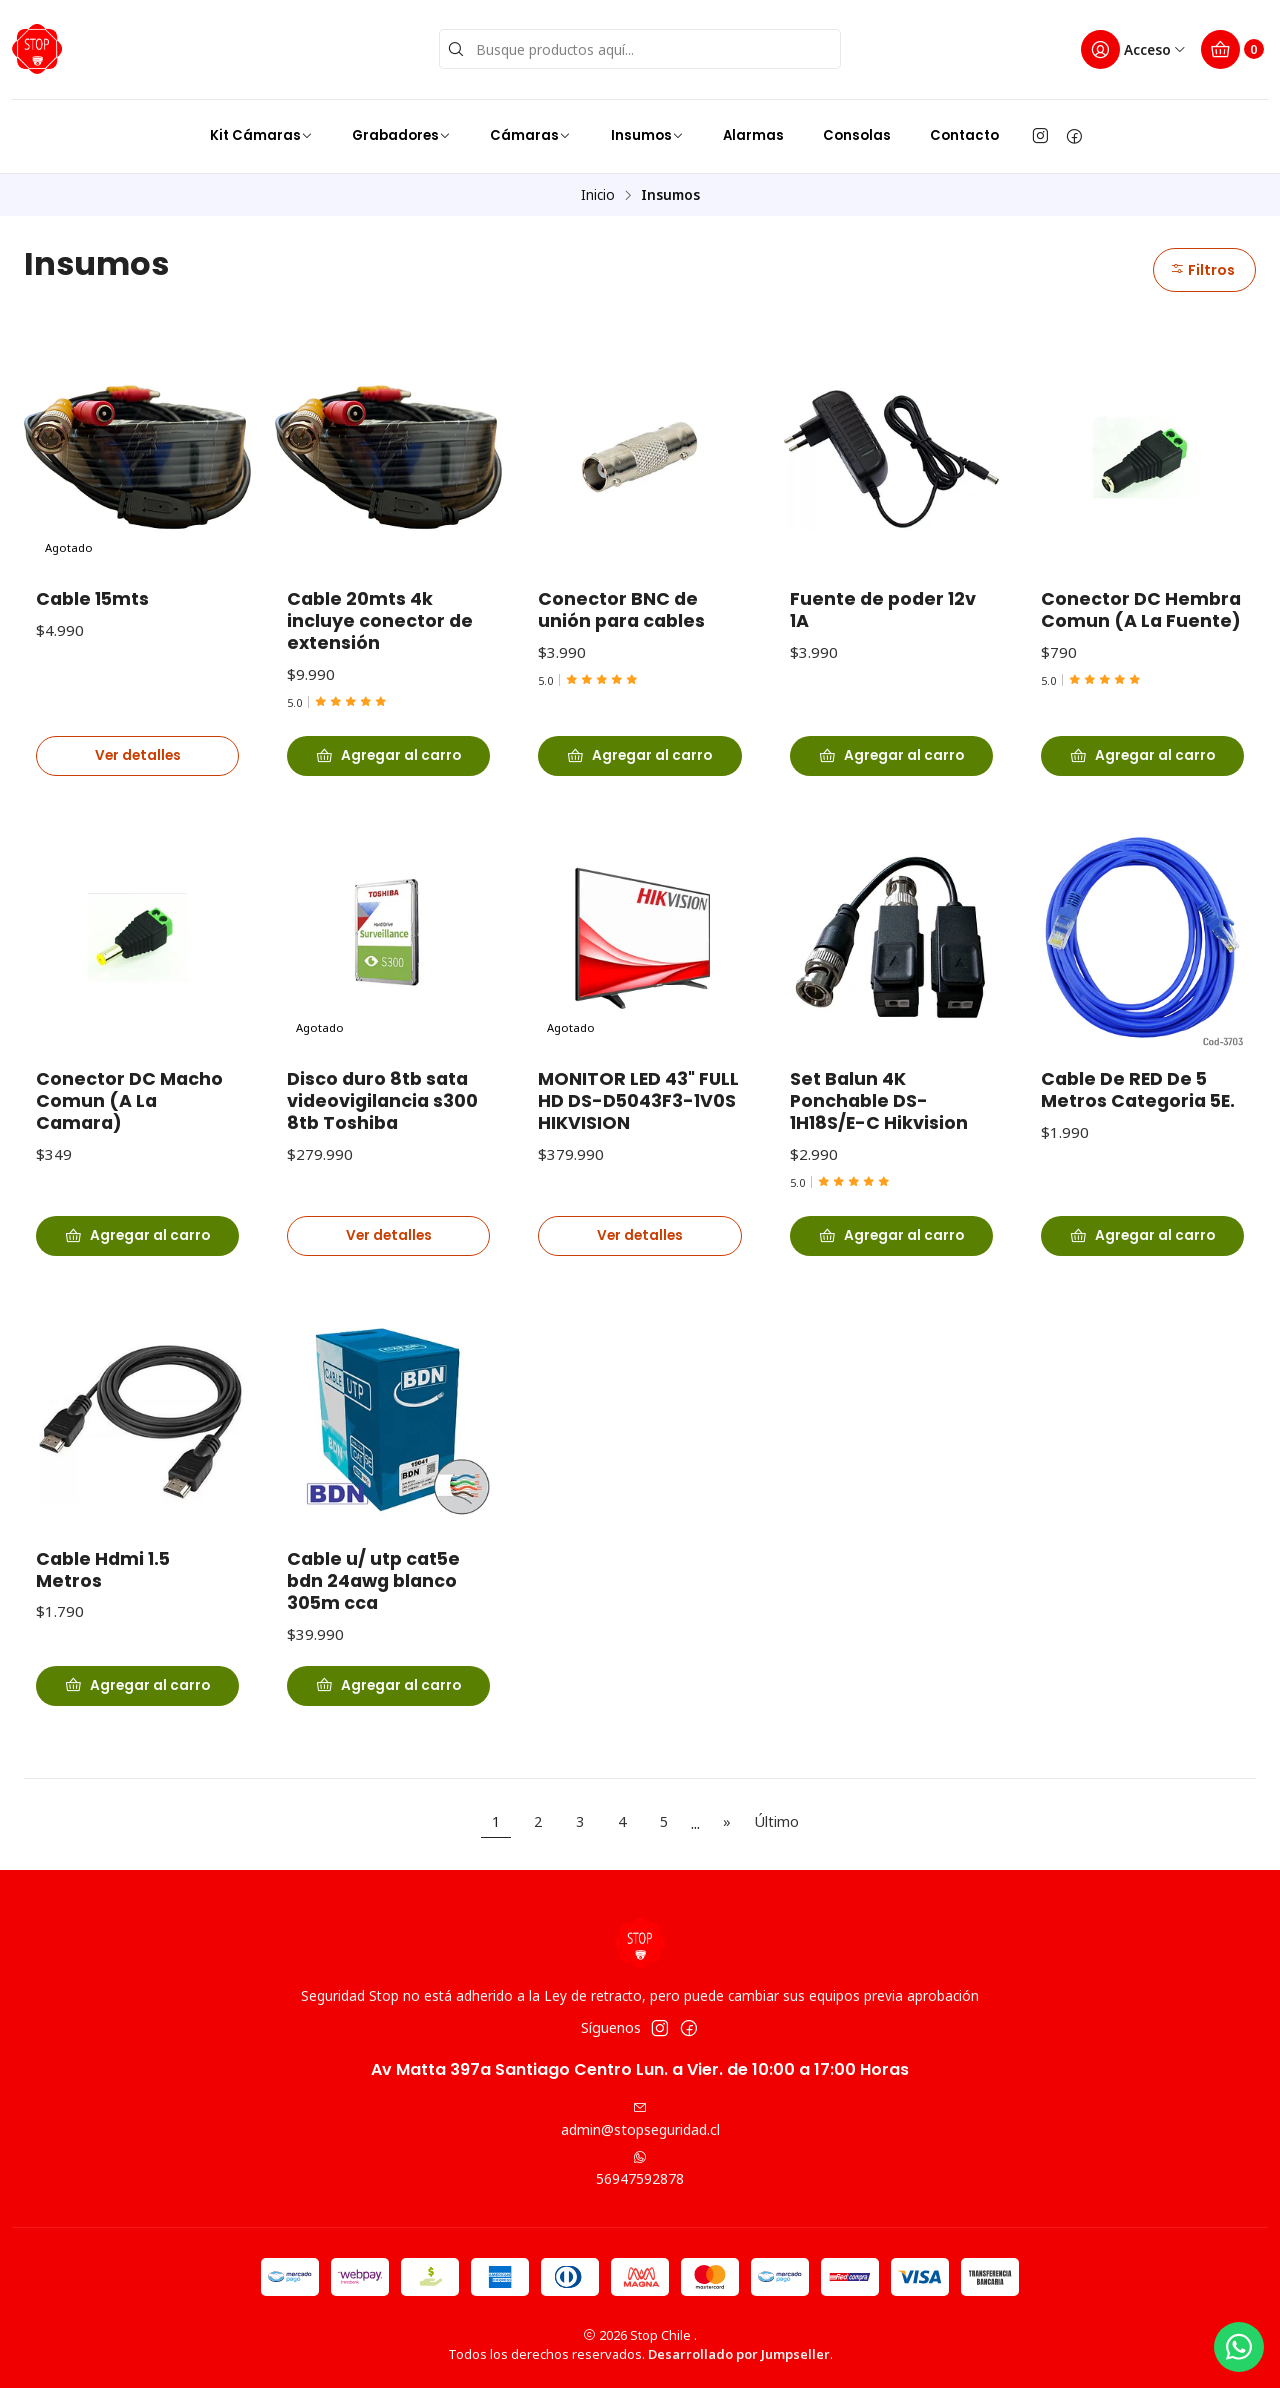  Describe the element at coordinates (647, 135) in the screenshot. I see `Insumos` at that location.